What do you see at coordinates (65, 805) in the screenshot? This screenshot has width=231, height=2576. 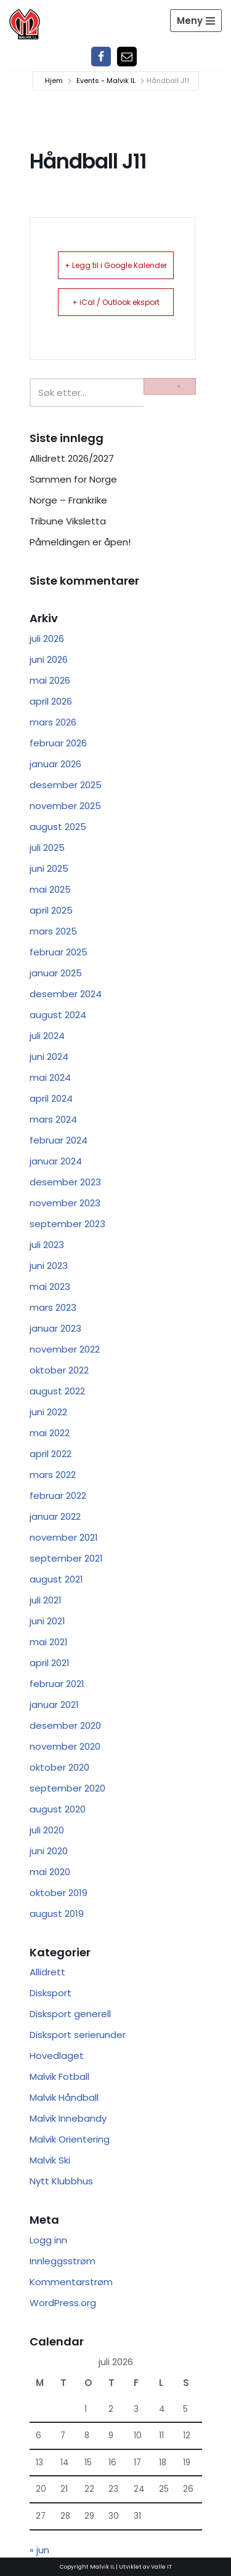 I see `november 2025` at bounding box center [65, 805].